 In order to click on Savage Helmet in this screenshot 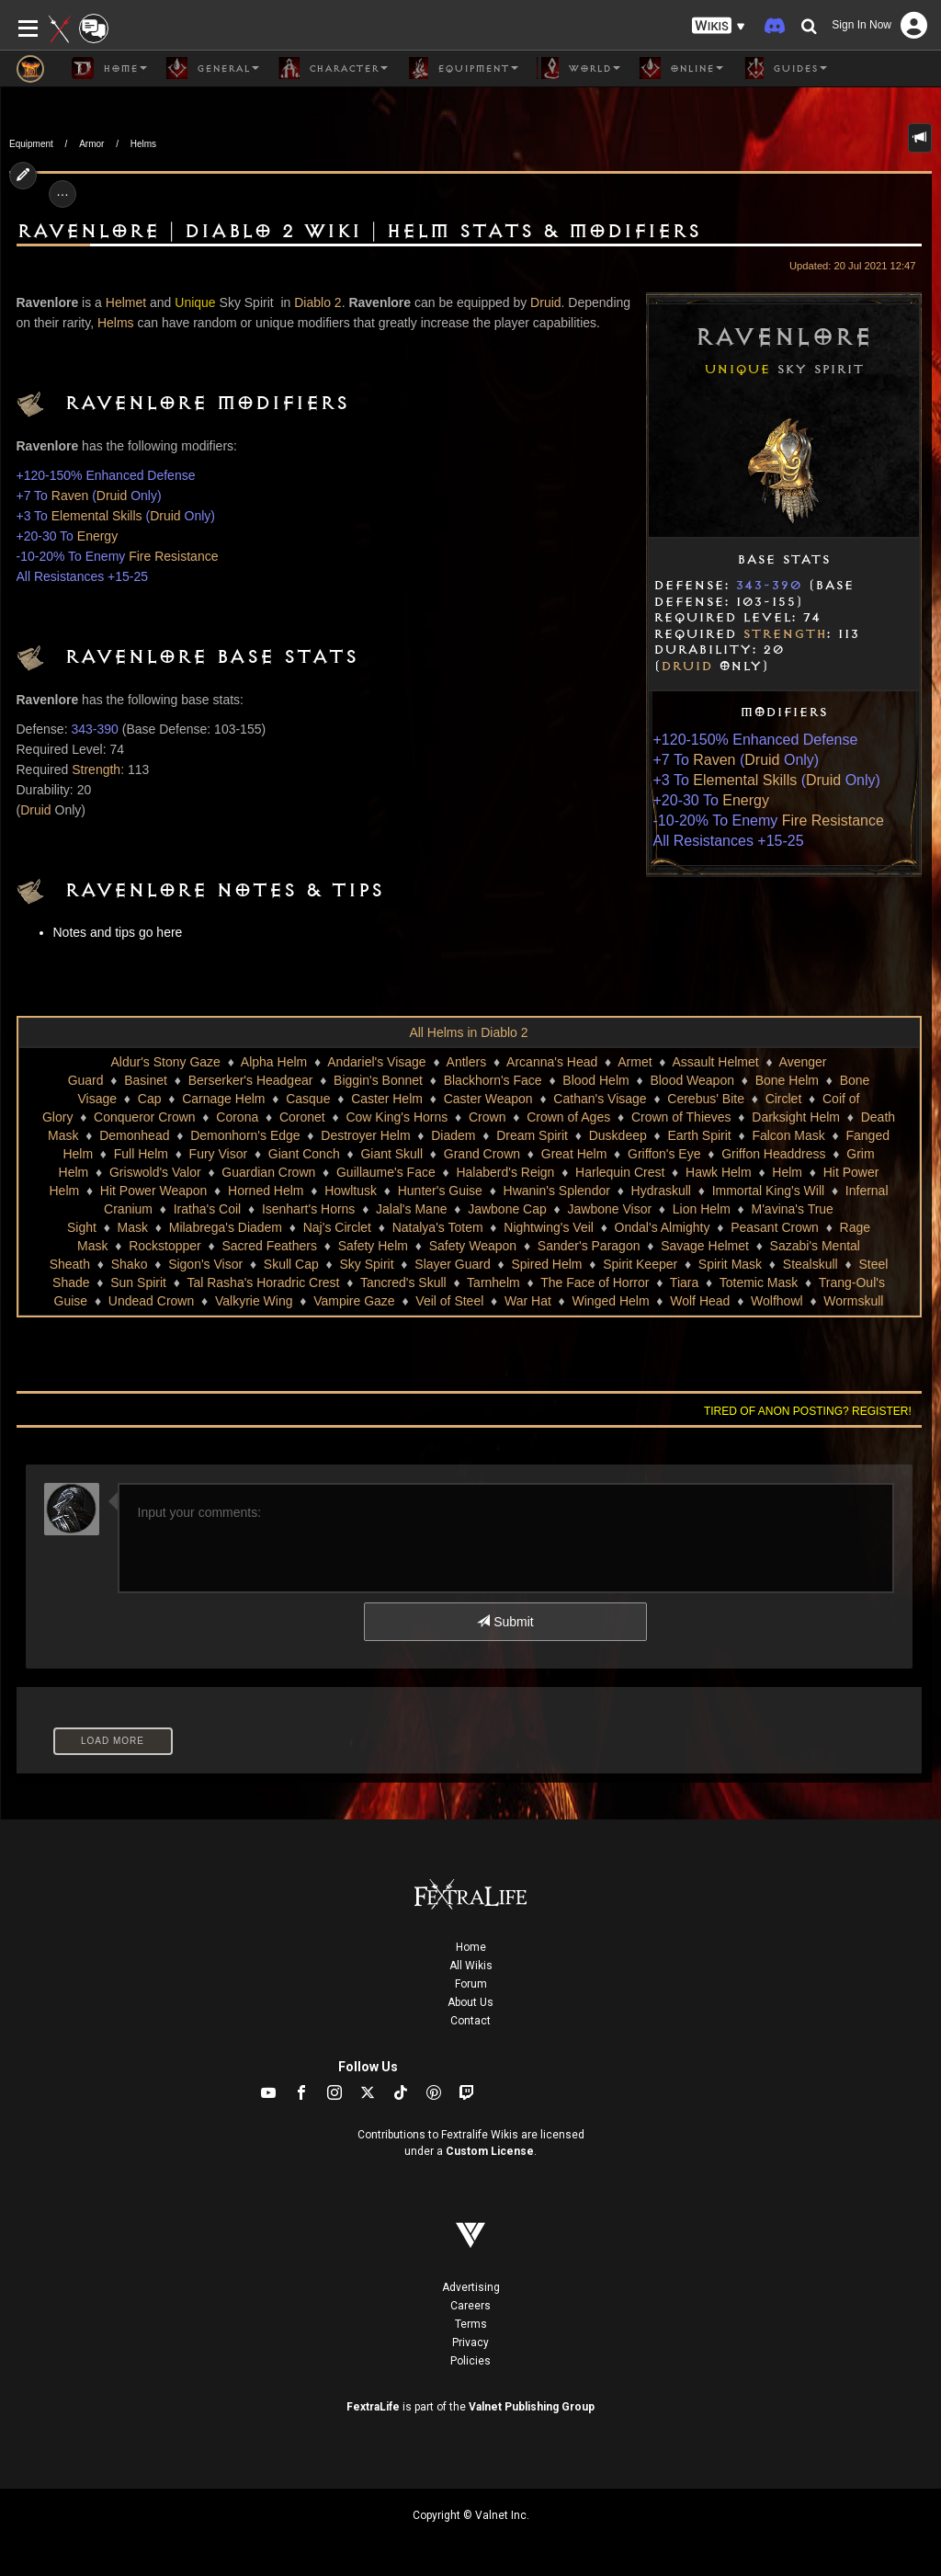, I will do `click(705, 1245)`.